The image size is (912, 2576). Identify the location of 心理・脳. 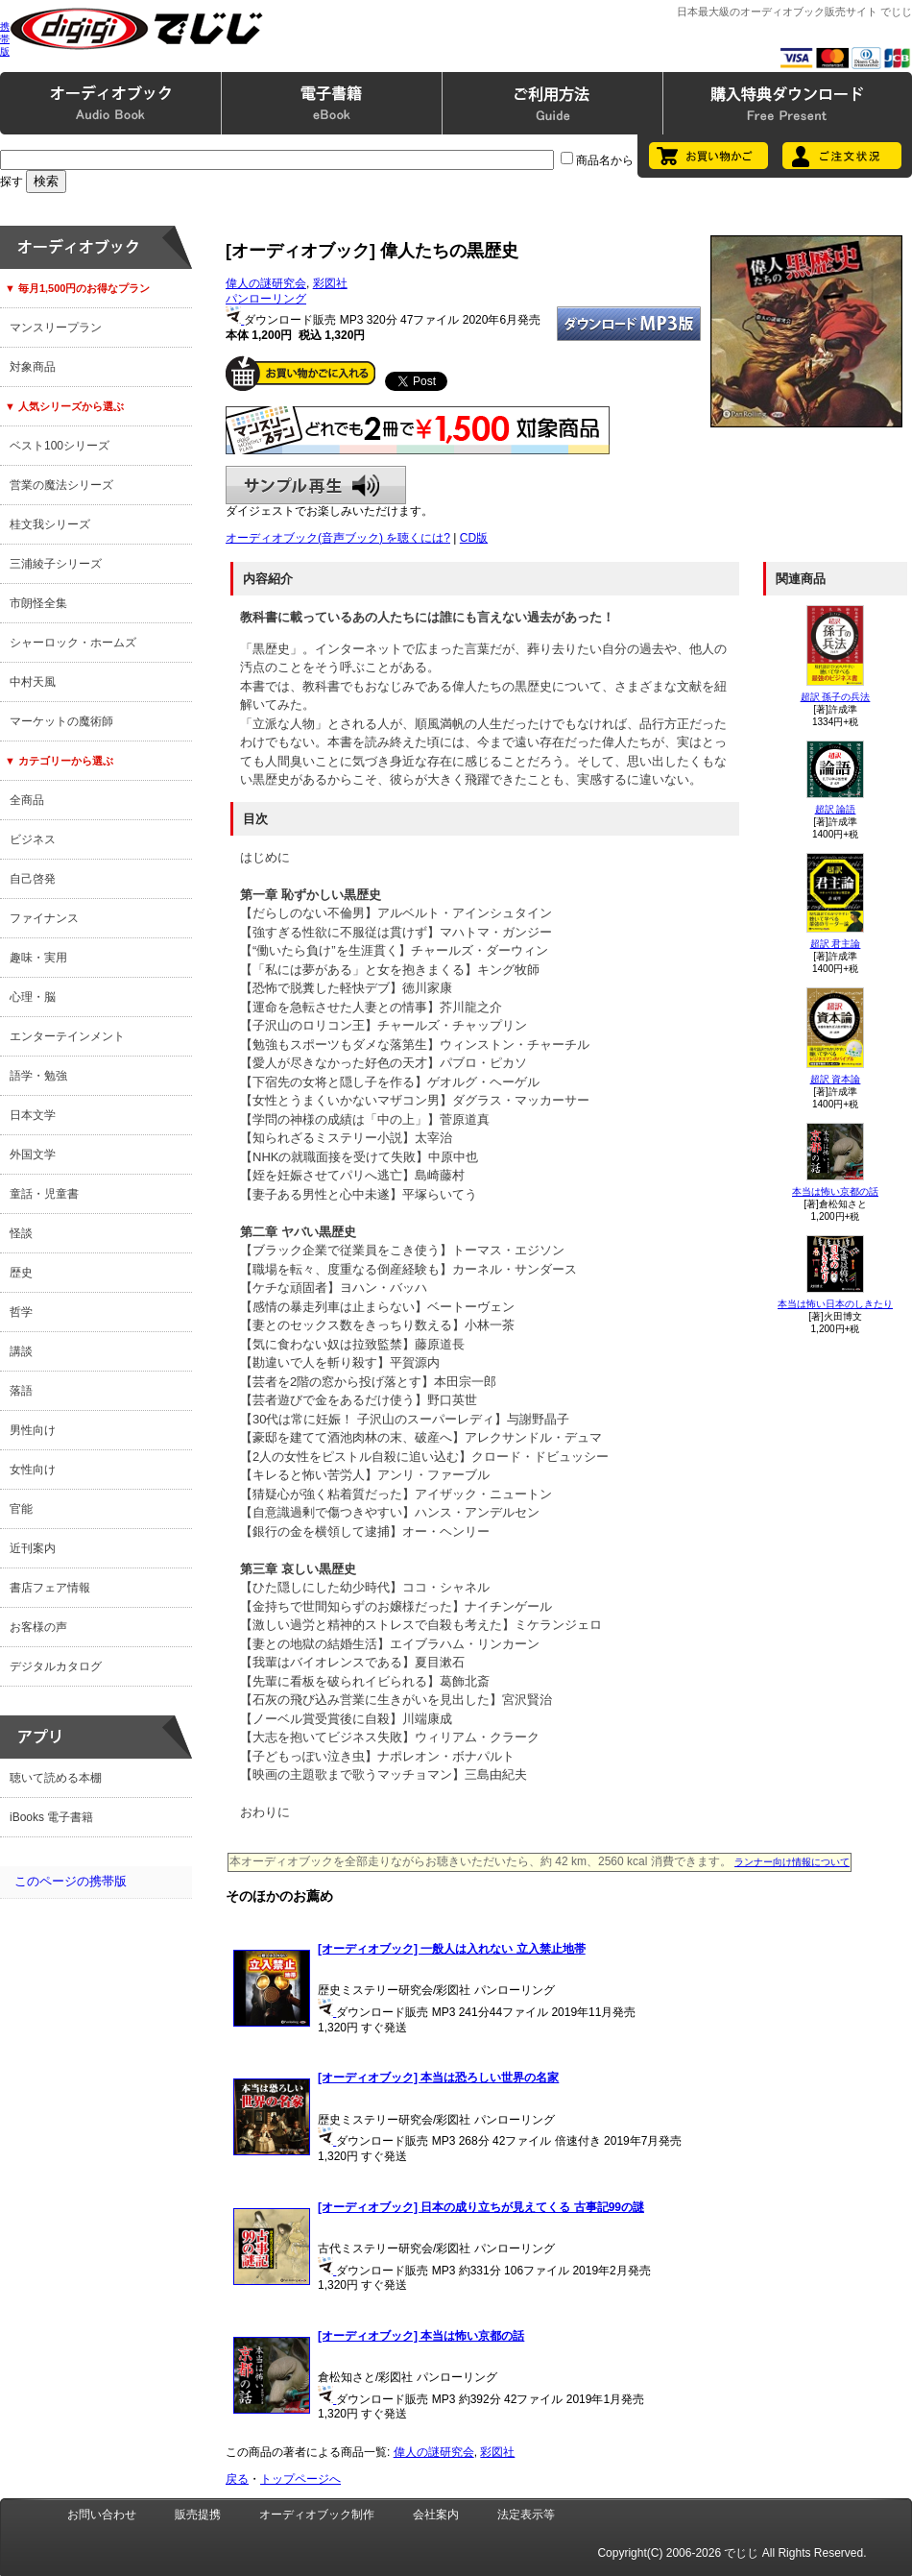
(33, 997).